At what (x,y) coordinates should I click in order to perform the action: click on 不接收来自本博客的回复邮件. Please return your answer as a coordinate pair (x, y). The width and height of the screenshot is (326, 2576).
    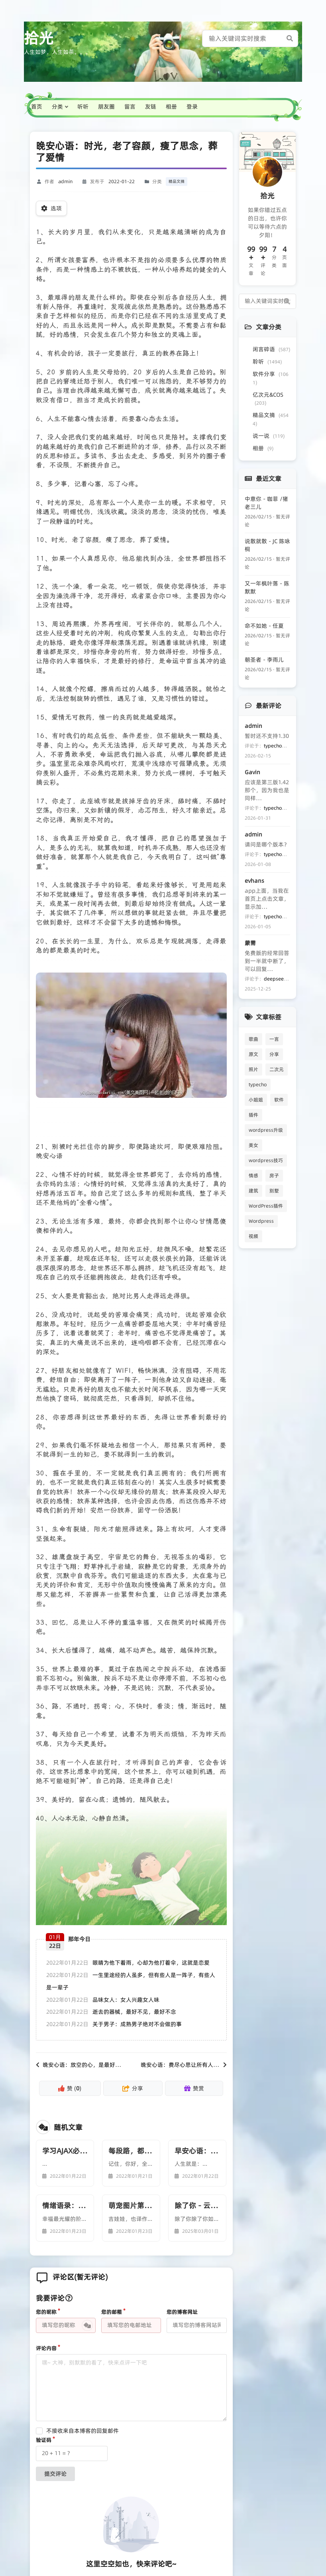
    Looking at the image, I should click on (82, 2431).